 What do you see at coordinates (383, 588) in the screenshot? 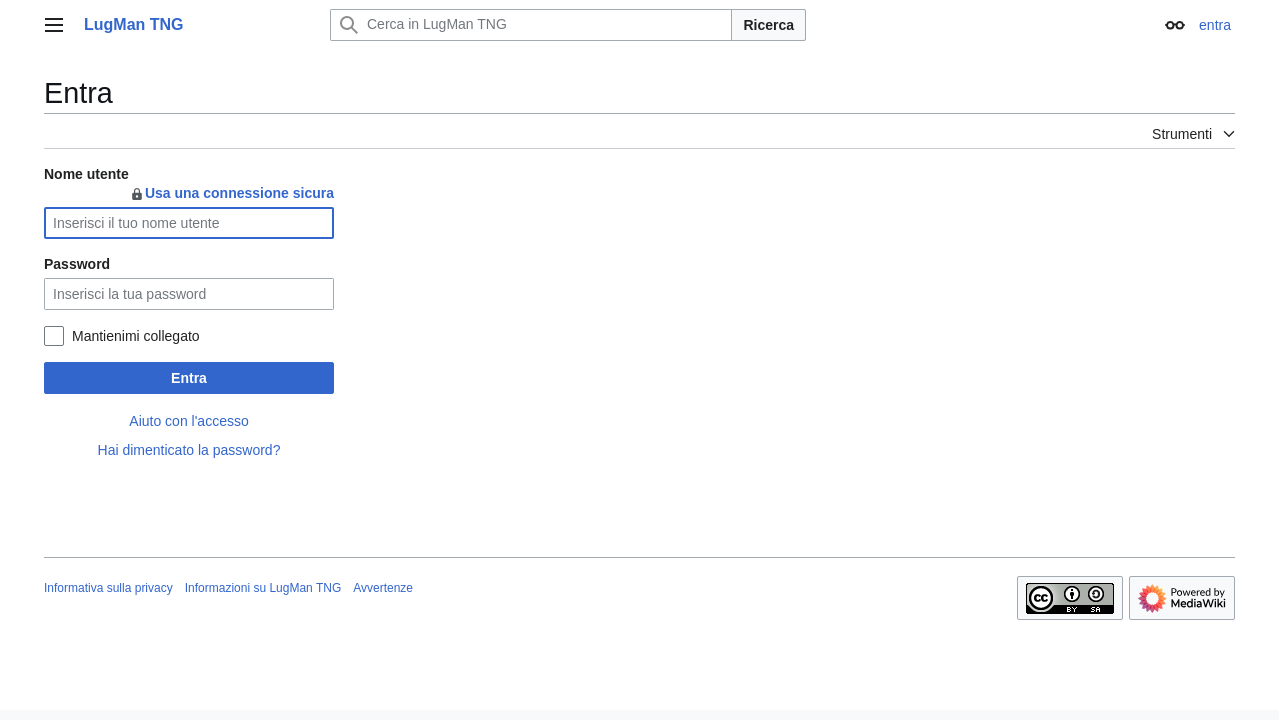
I see `Avvertenze` at bounding box center [383, 588].